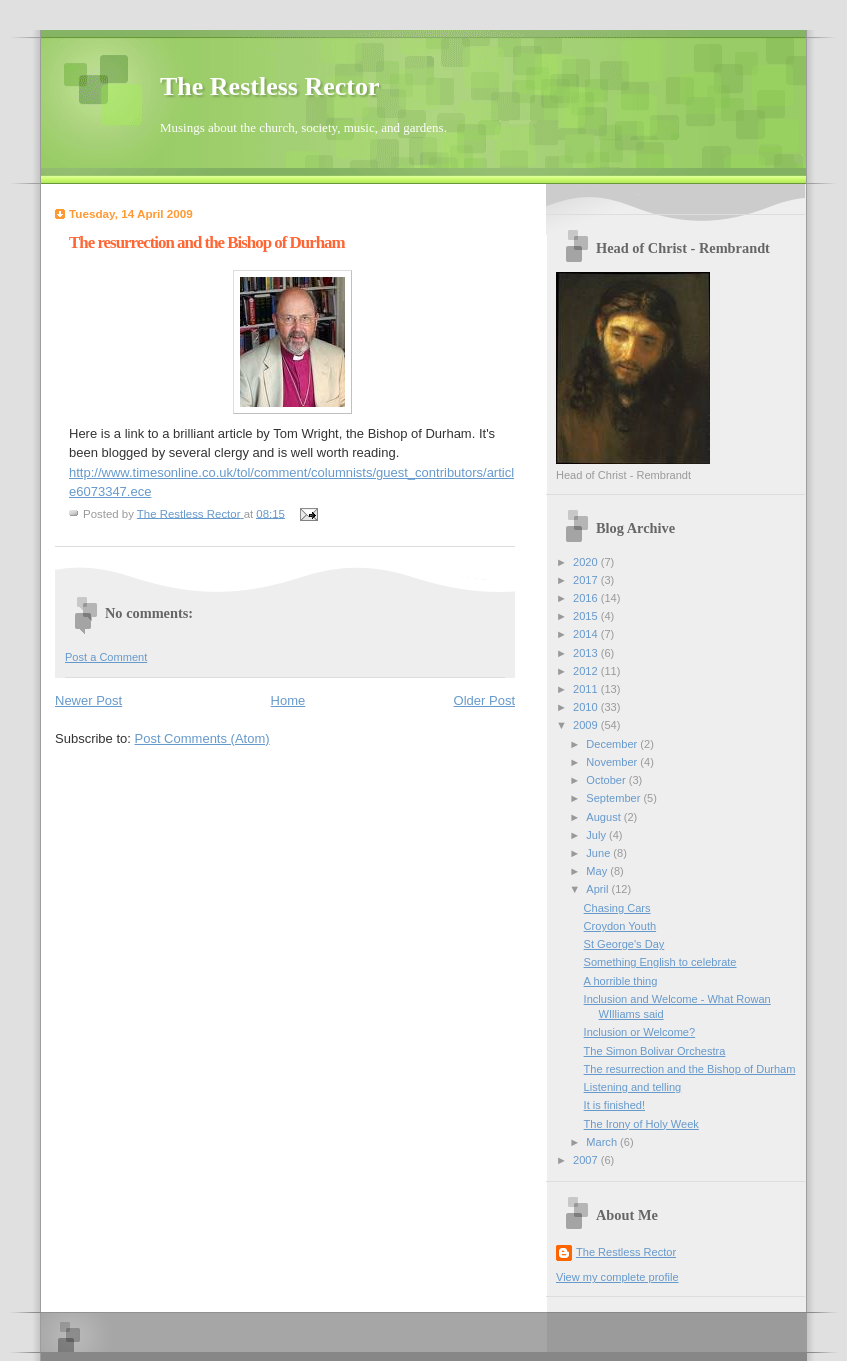 The height and width of the screenshot is (1361, 847). Describe the element at coordinates (614, 1105) in the screenshot. I see `It is finished!` at that location.